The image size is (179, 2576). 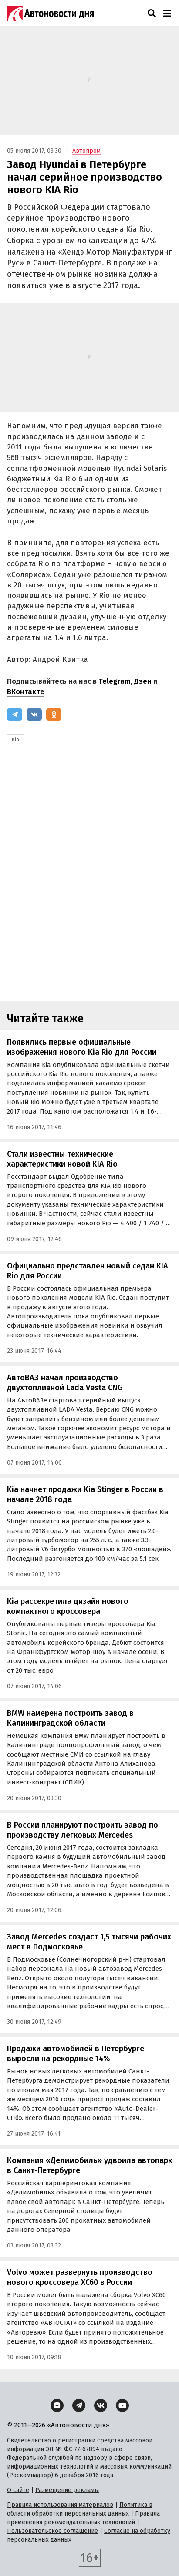 What do you see at coordinates (62, 1159) in the screenshot?
I see `Стали известны технические характеристики новой KIA Rio‍` at bounding box center [62, 1159].